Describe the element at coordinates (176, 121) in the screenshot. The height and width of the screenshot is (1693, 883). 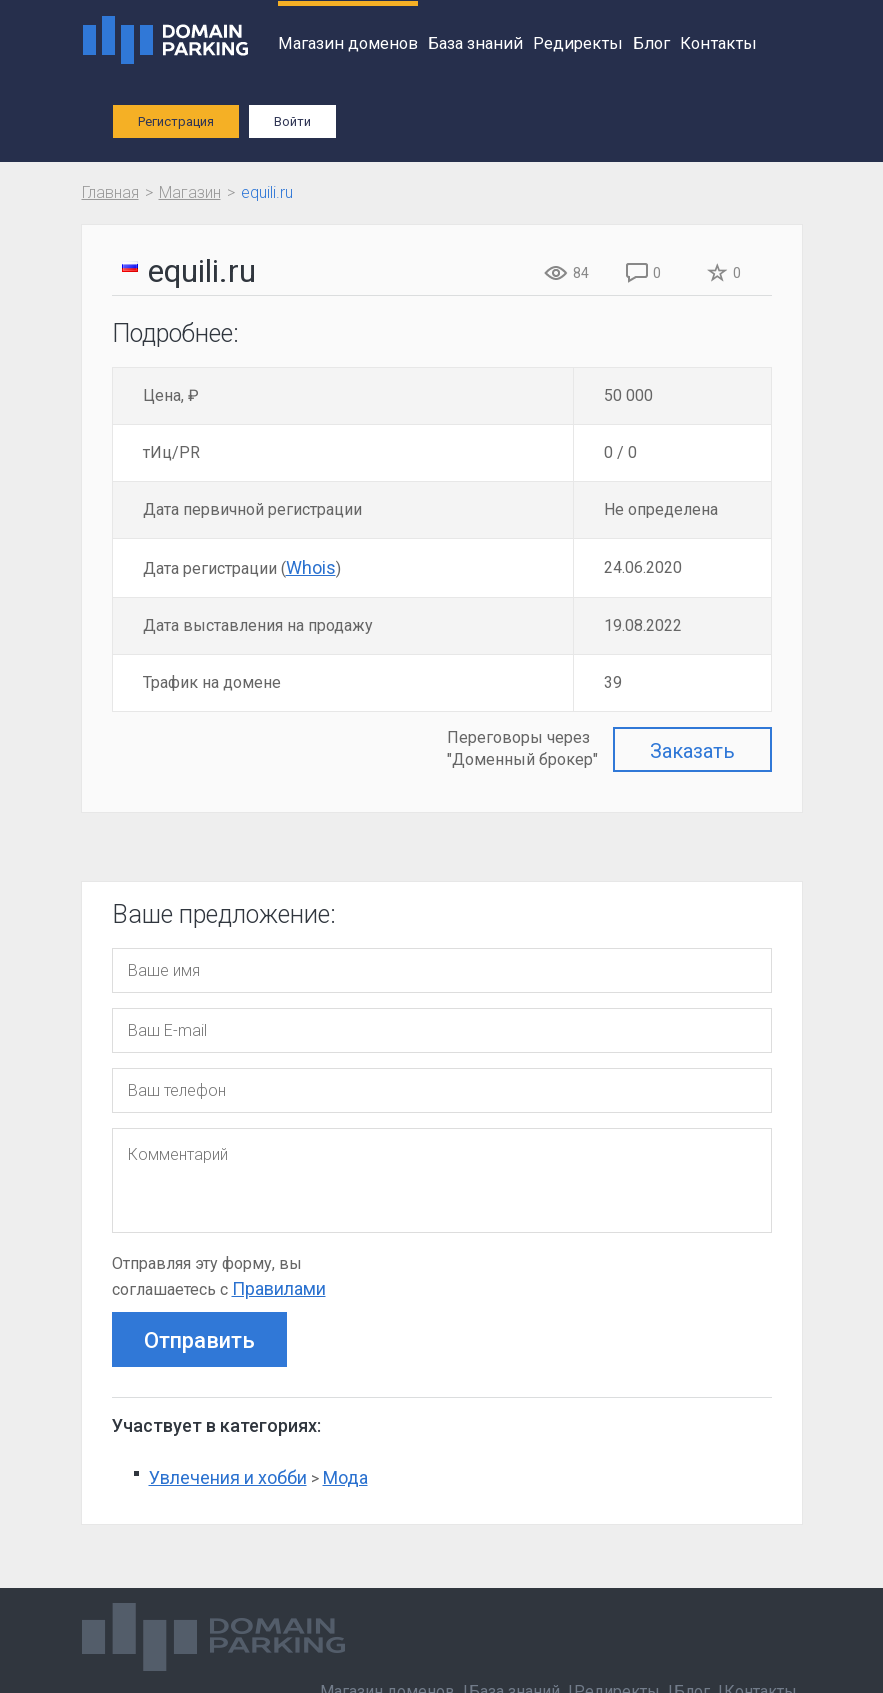
I see `Регистрация` at that location.